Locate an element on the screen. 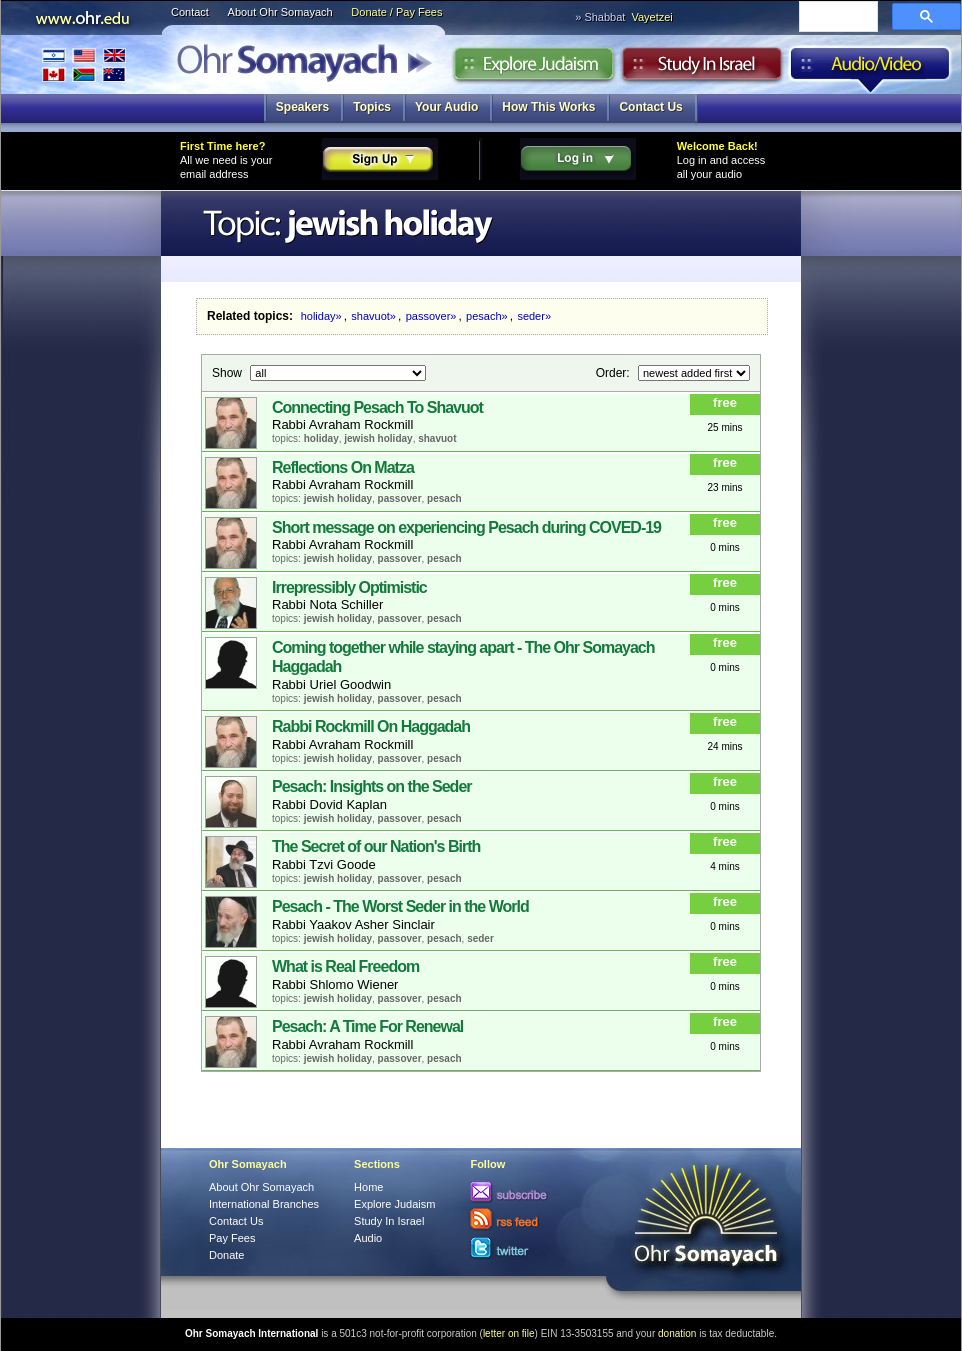  passover» is located at coordinates (431, 316).